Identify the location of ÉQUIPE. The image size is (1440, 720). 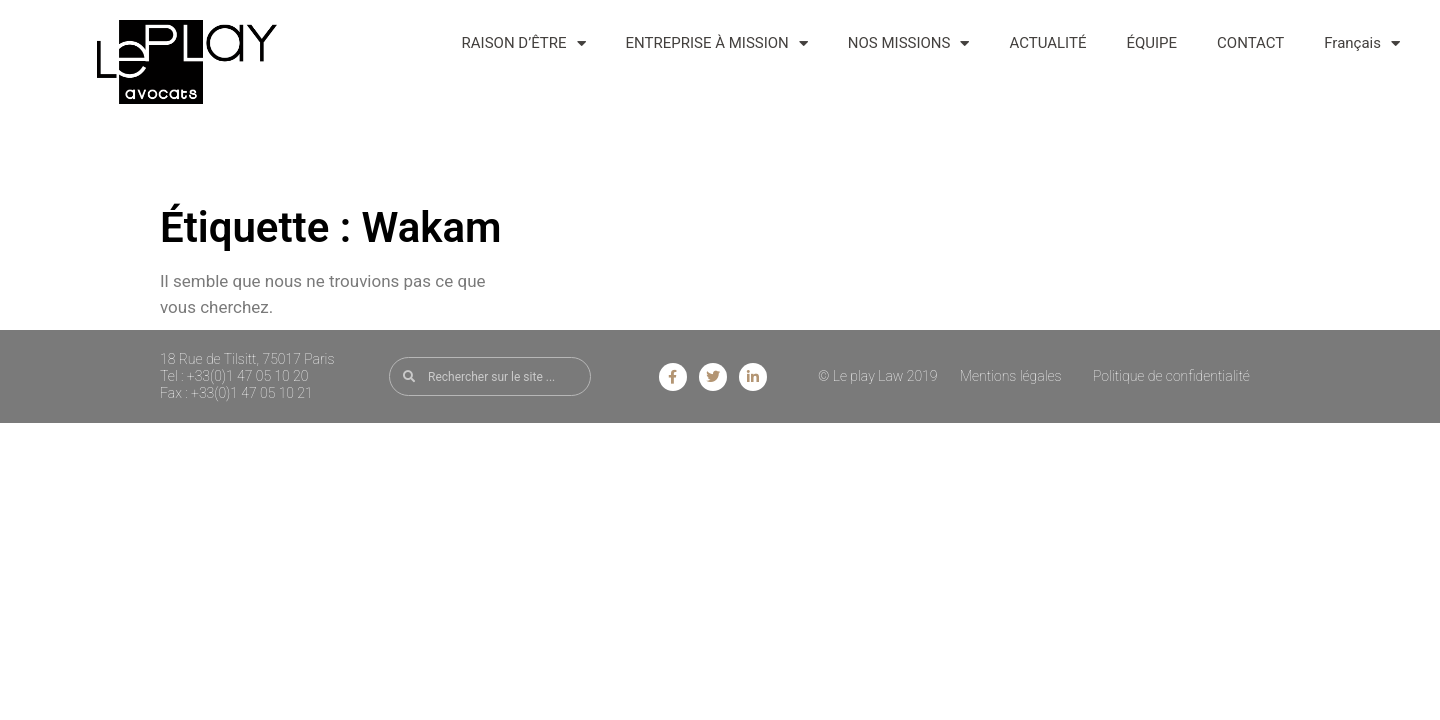
(1151, 43).